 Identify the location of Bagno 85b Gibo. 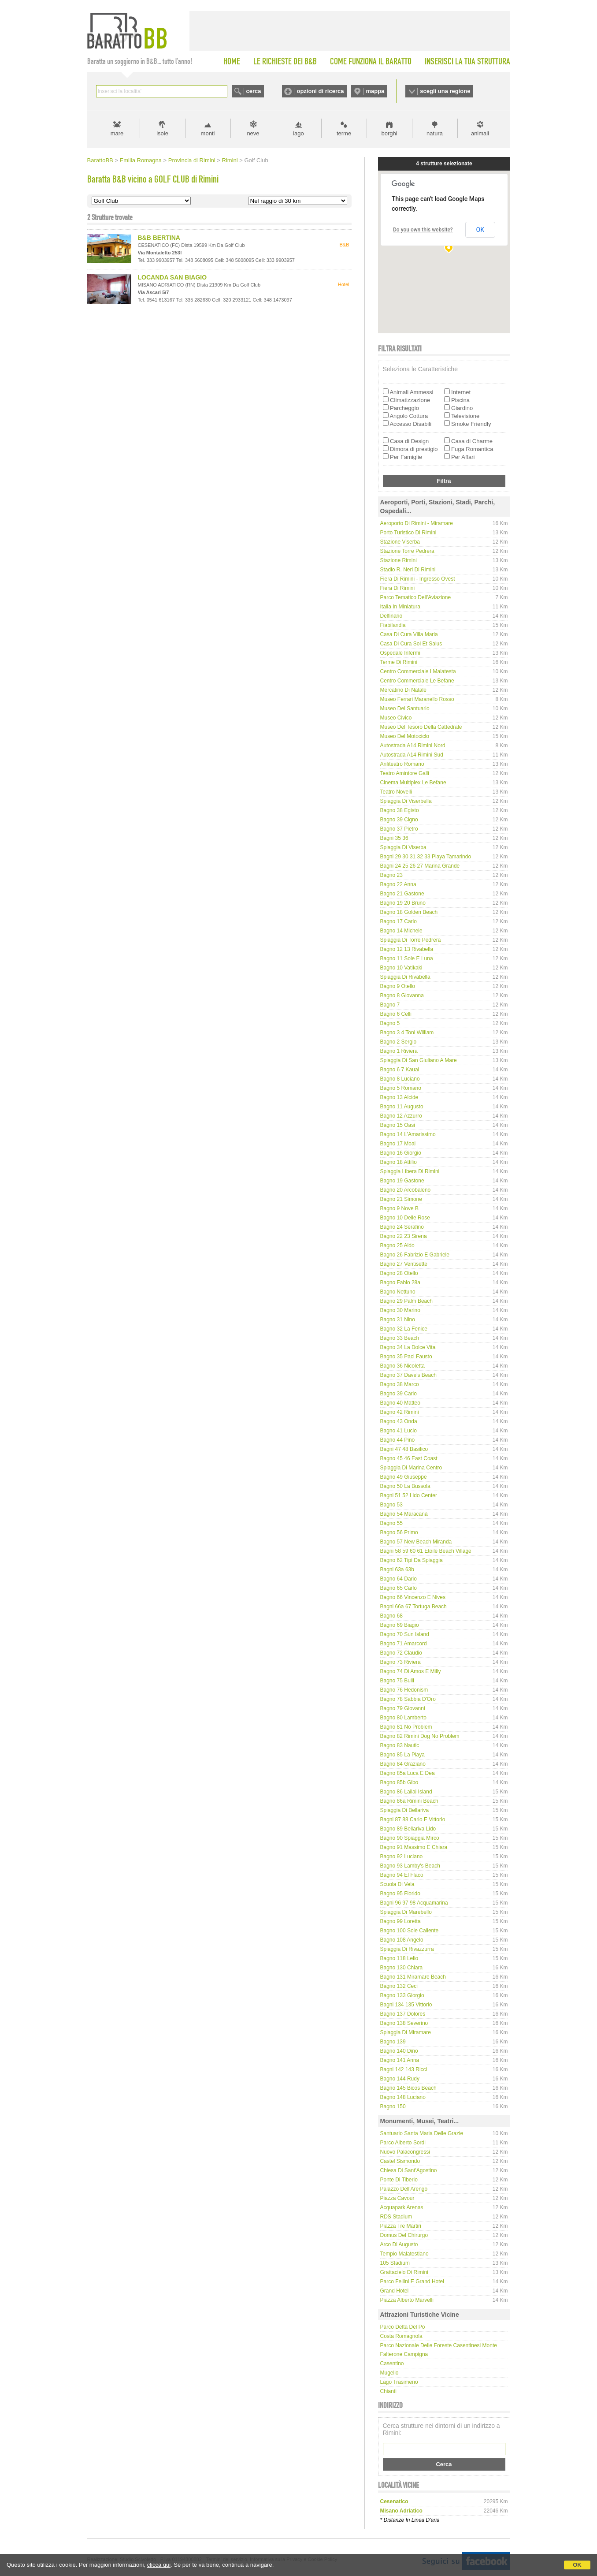
(399, 1782).